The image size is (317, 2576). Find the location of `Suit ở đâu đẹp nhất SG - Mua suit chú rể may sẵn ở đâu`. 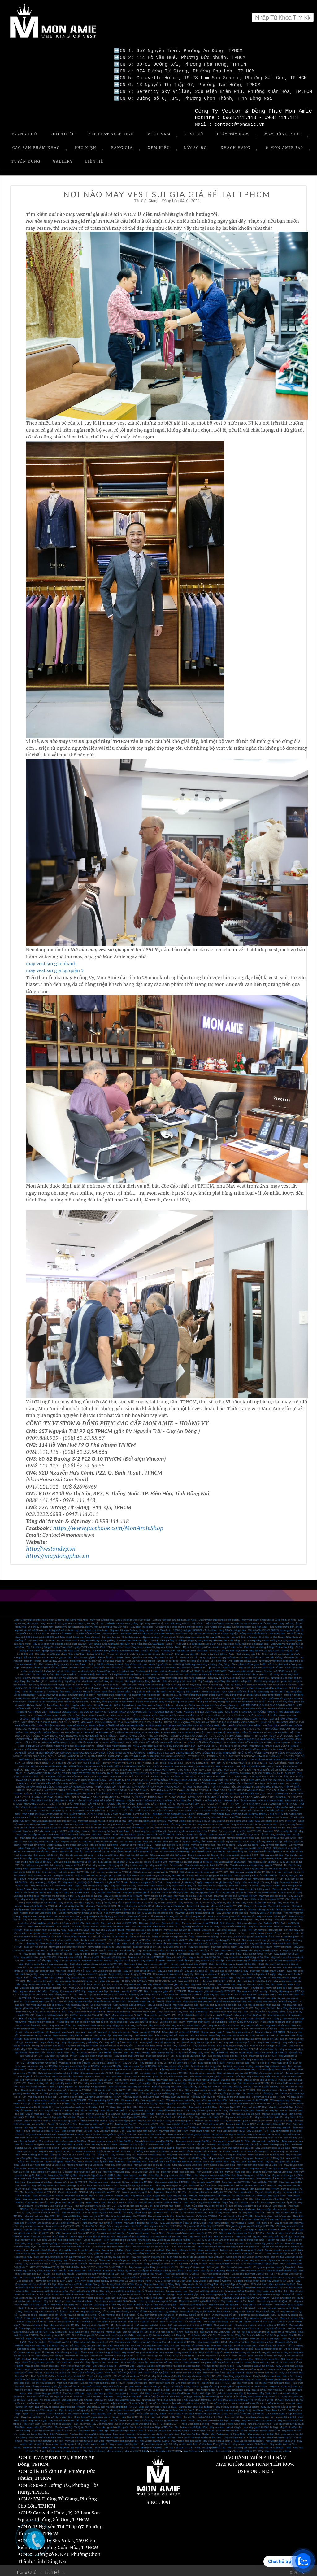

Suit ở đâu đẹp nhất SG - Mua suit chú rể may sẵn ở đâu is located at coordinates (103, 2332).